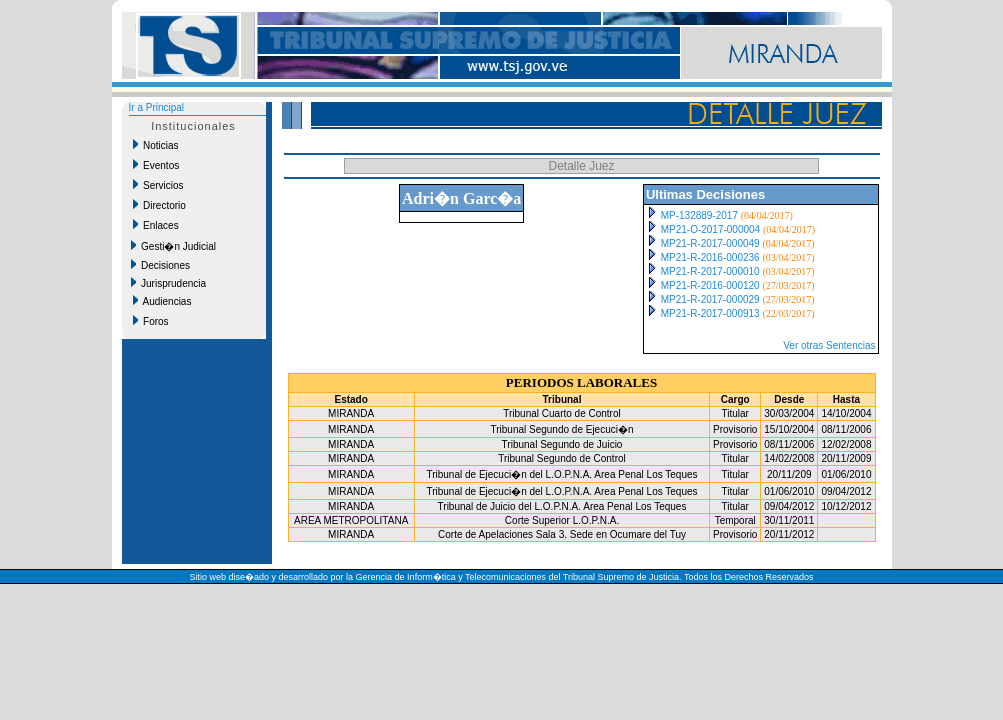 Image resolution: width=1003 pixels, height=720 pixels. Describe the element at coordinates (562, 444) in the screenshot. I see `Tribunal Segundo de Juicio` at that location.